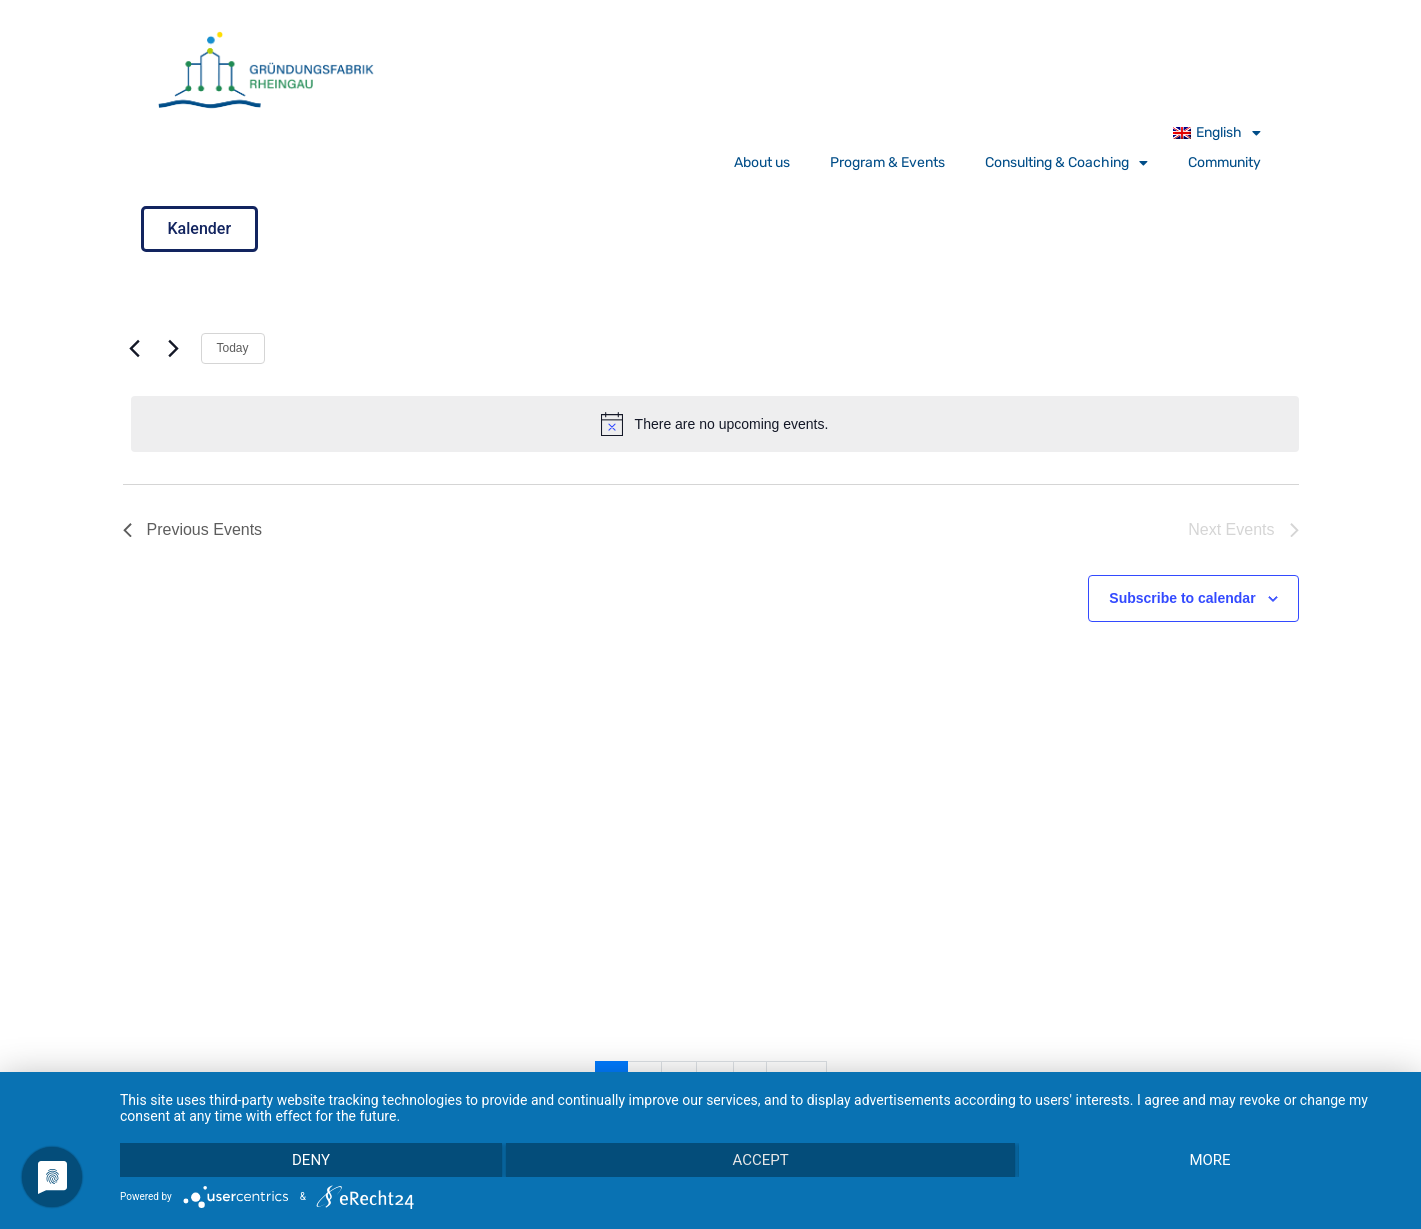 Image resolution: width=1421 pixels, height=1229 pixels. I want to click on more, so click(1209, 1160).